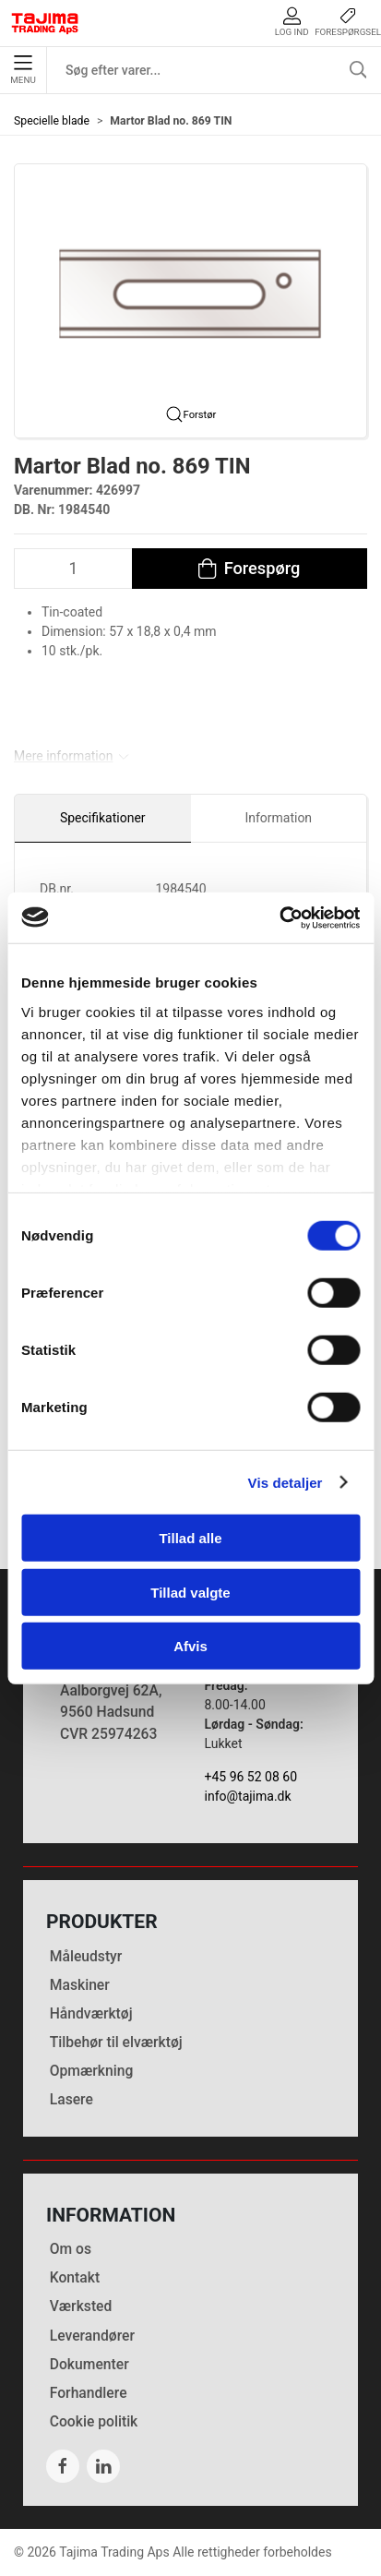 This screenshot has height=2576, width=381. I want to click on Værksted, so click(81, 2306).